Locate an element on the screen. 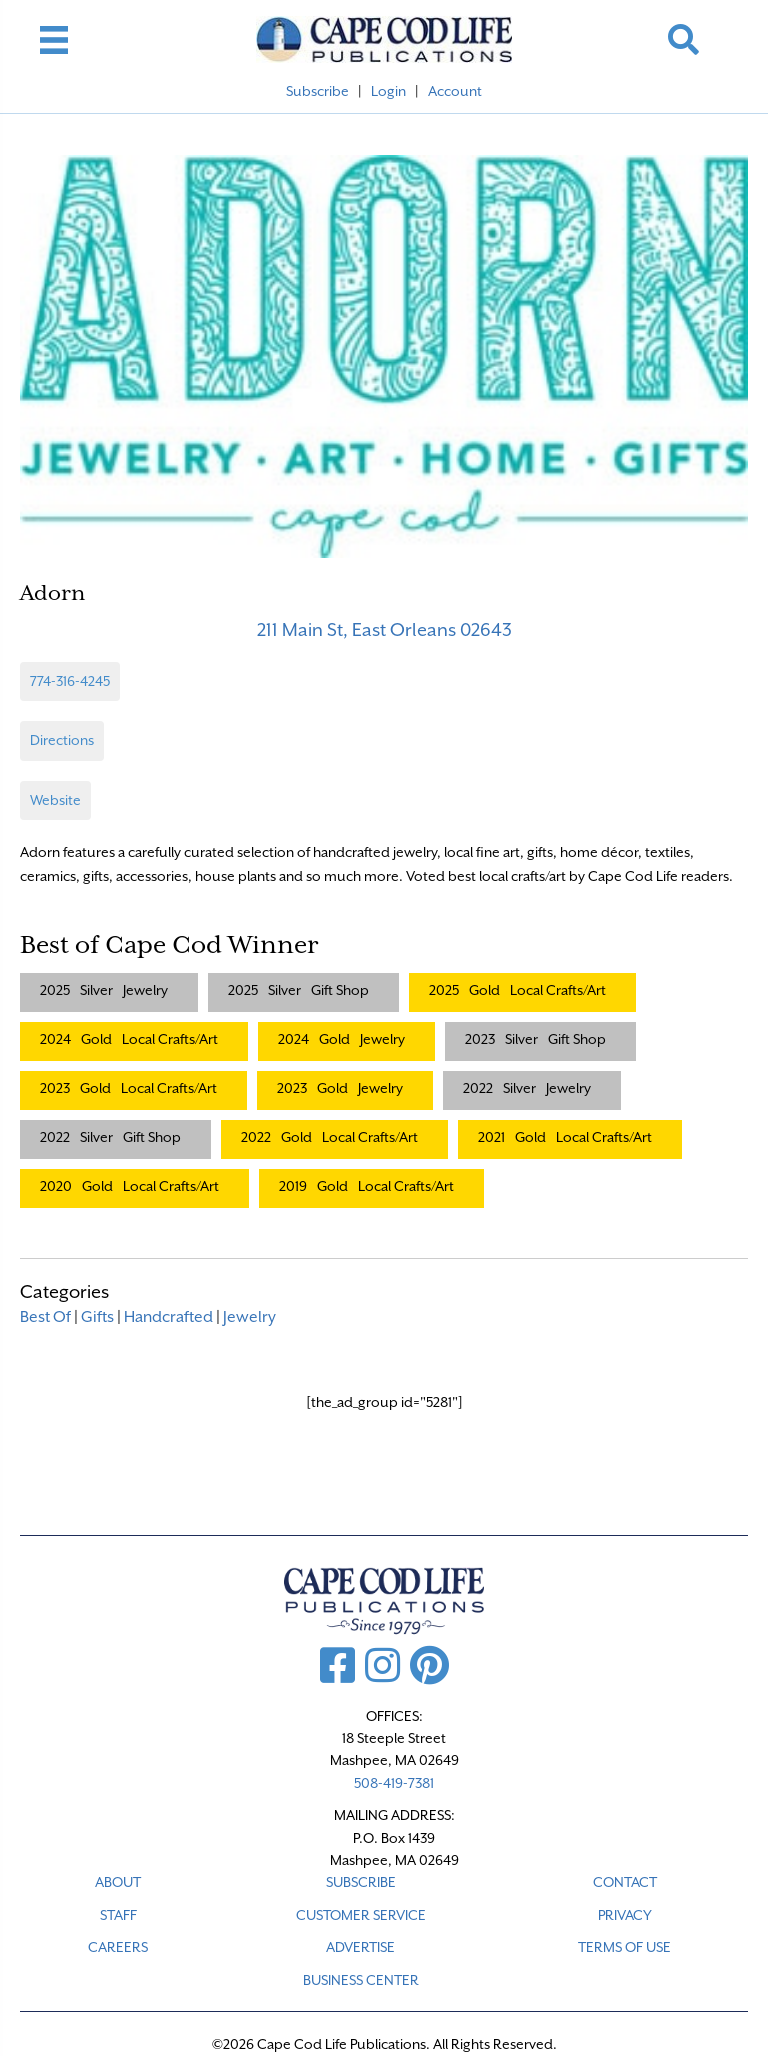  CAREERS is located at coordinates (118, 1947).